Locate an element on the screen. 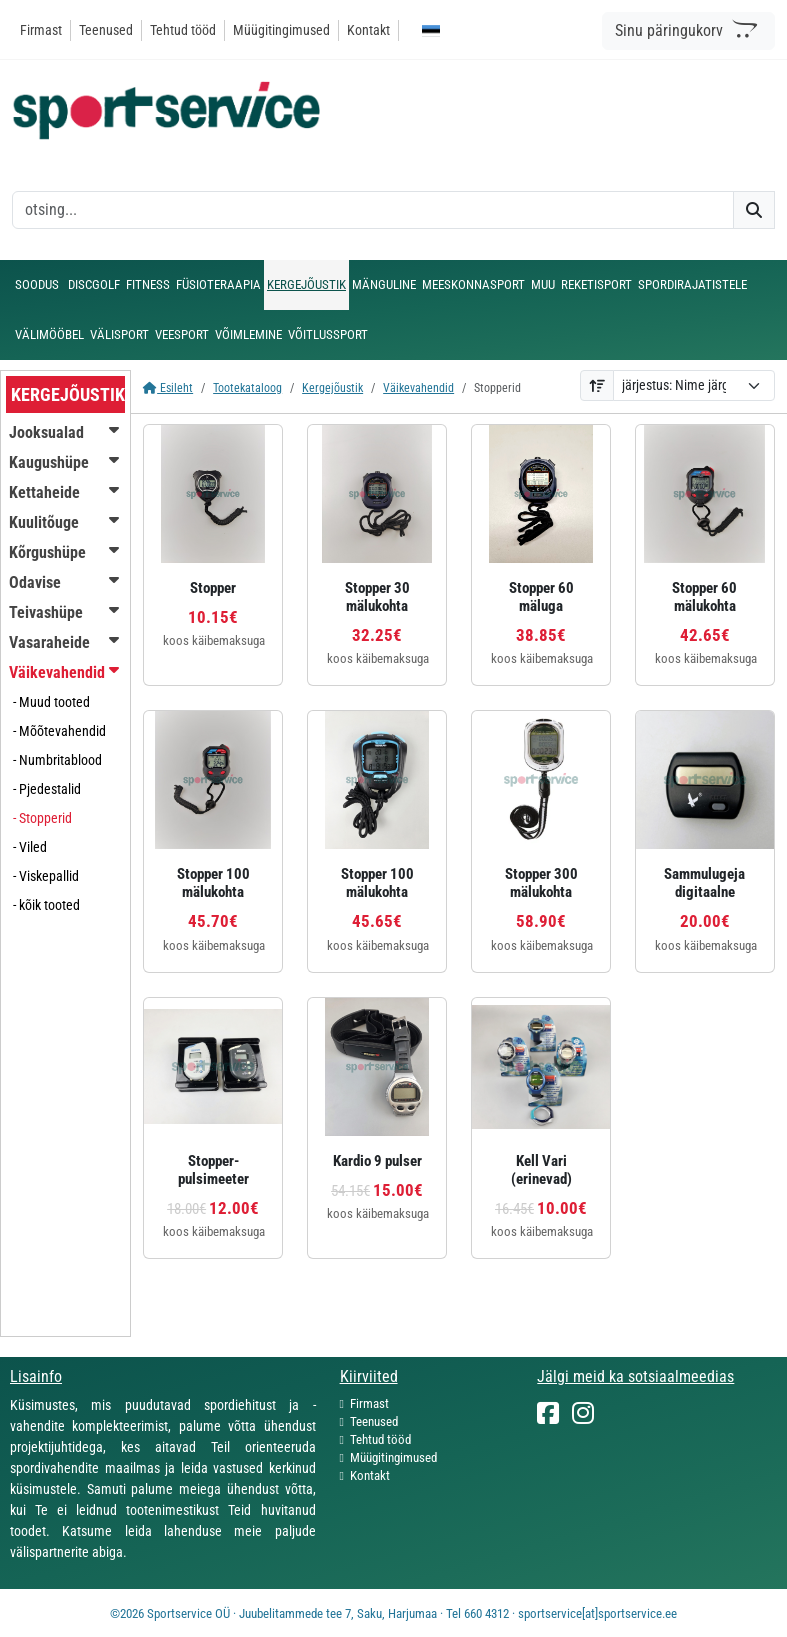  - Numbritablood is located at coordinates (57, 760).